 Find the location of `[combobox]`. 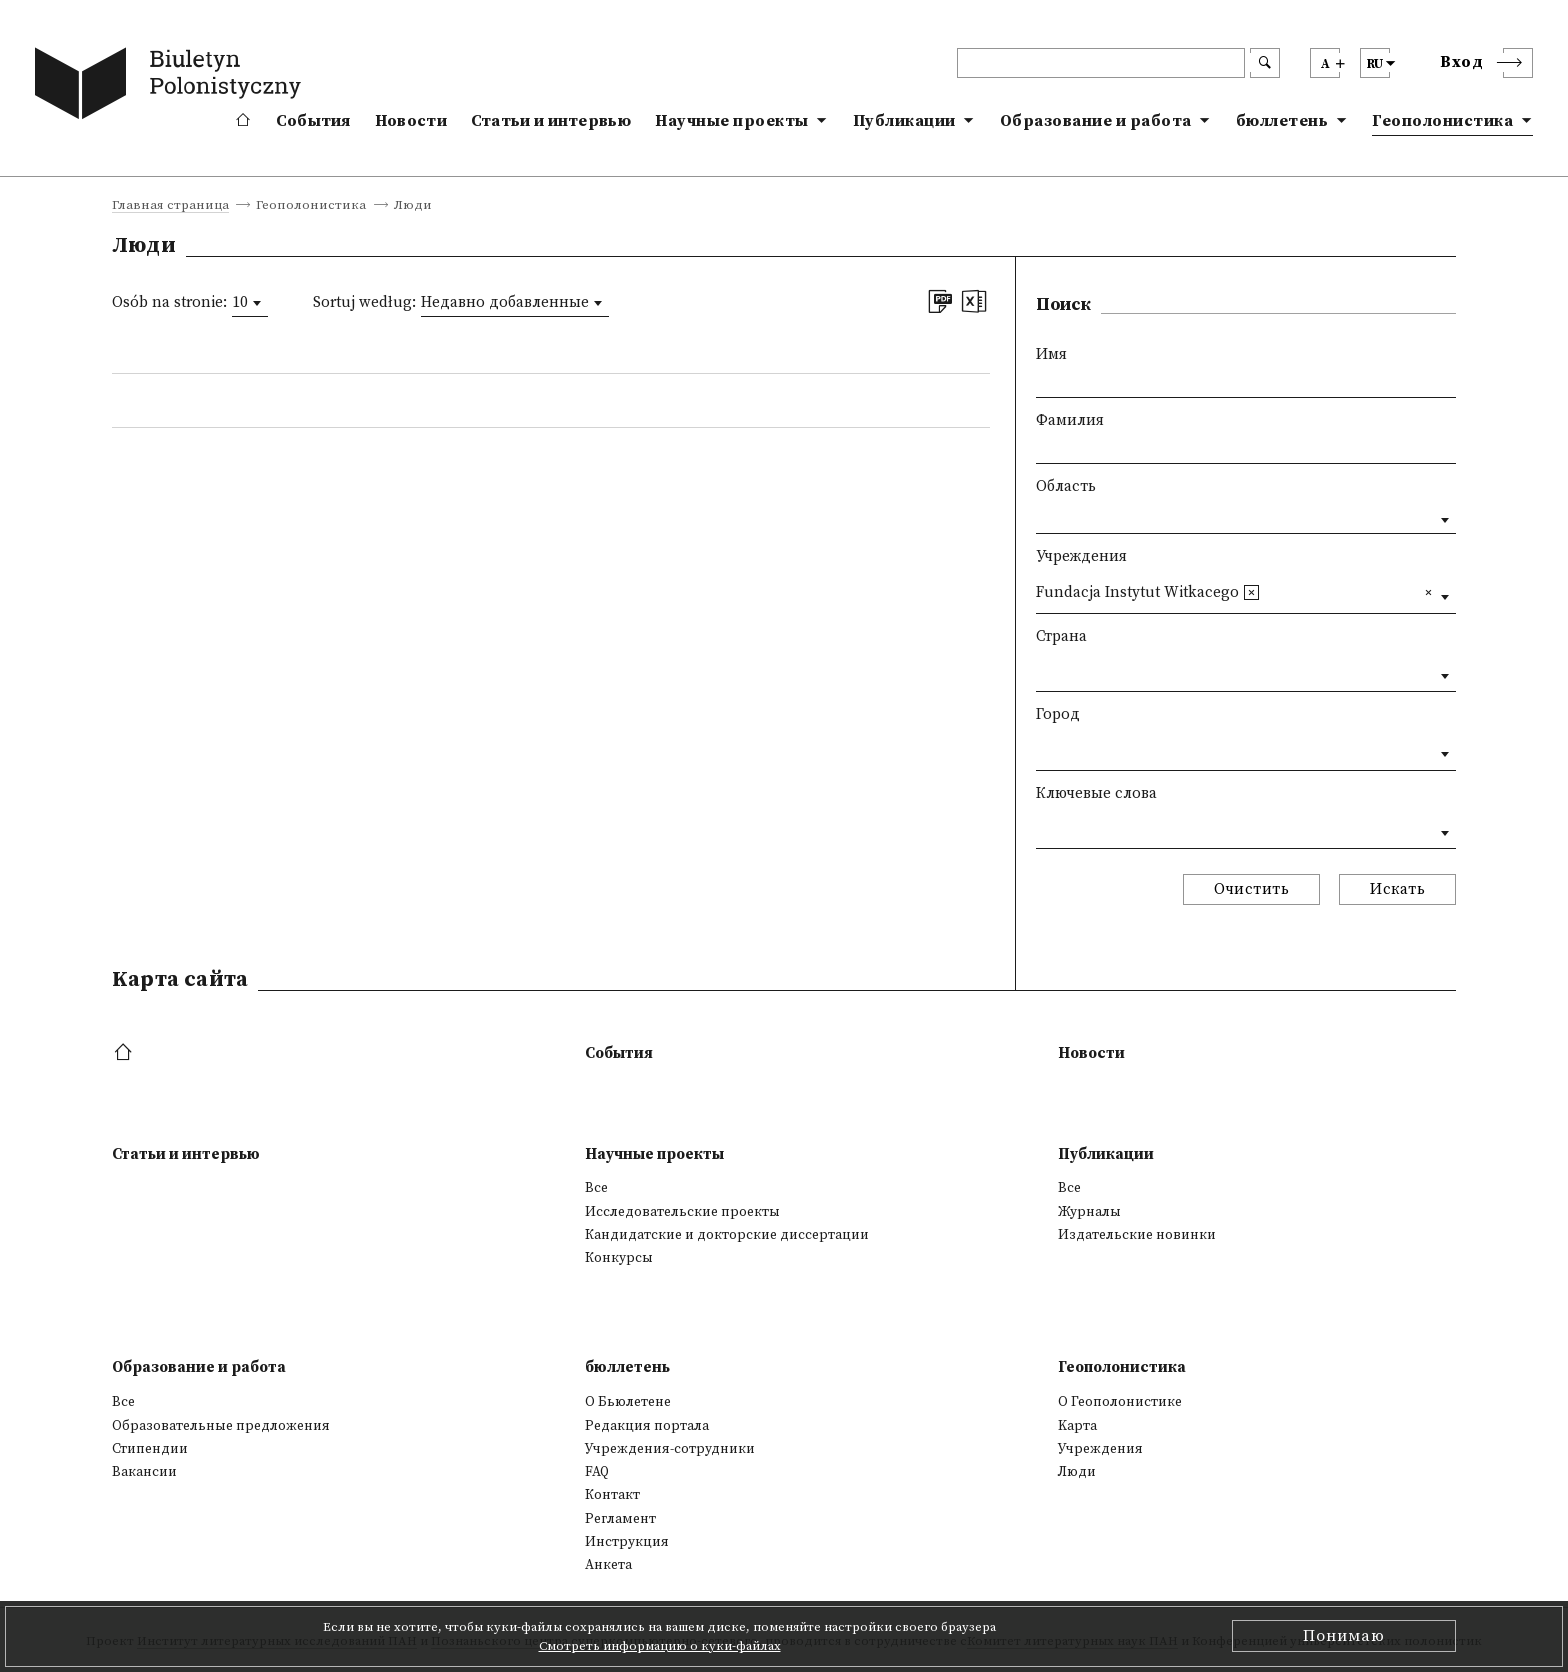

[combobox] is located at coordinates (250, 303).